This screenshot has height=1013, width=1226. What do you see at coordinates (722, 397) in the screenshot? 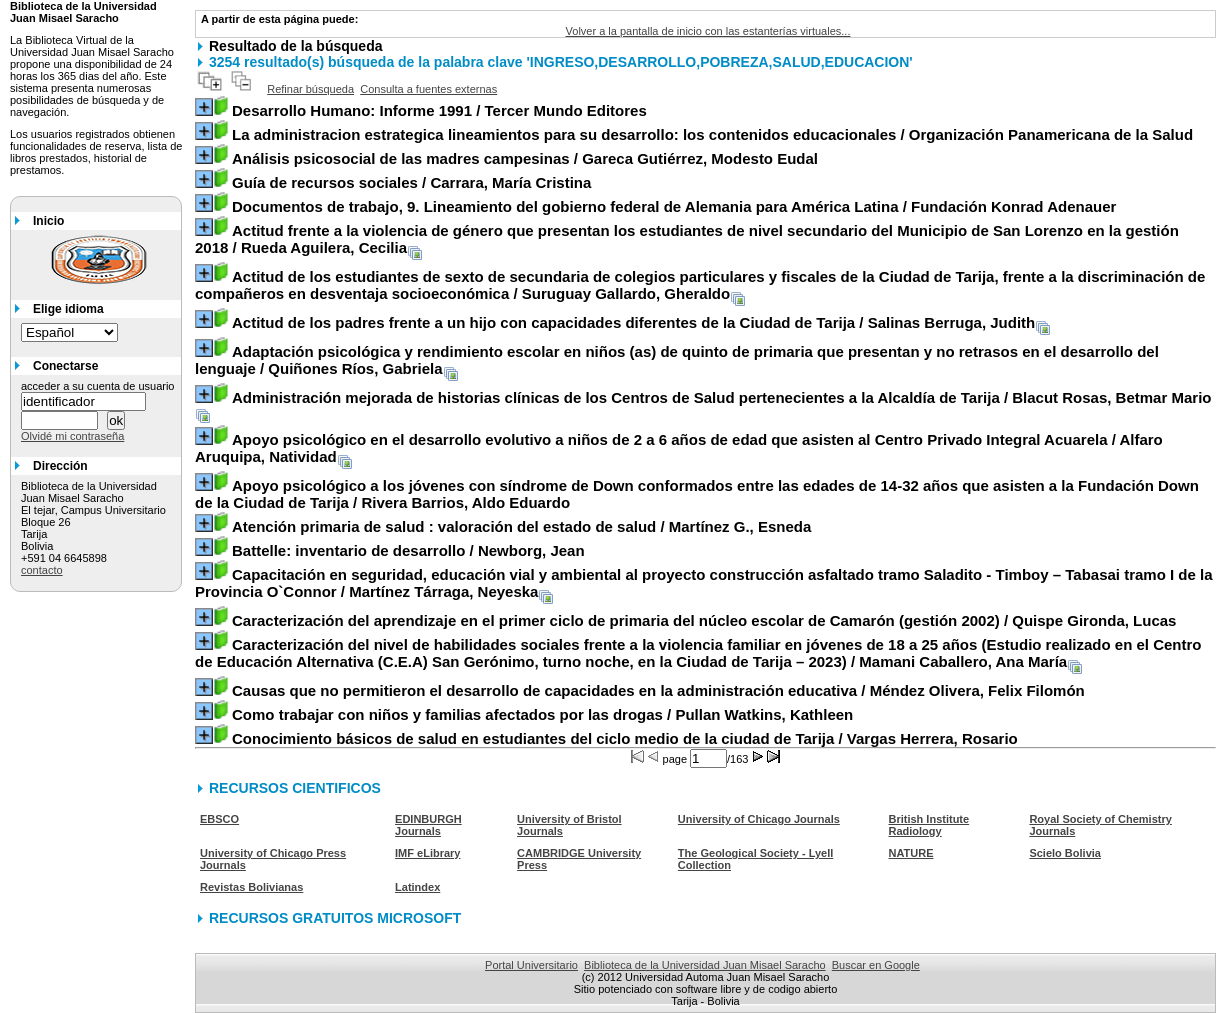
I see `/ Blacut Rosas, Betmar Mario` at bounding box center [722, 397].